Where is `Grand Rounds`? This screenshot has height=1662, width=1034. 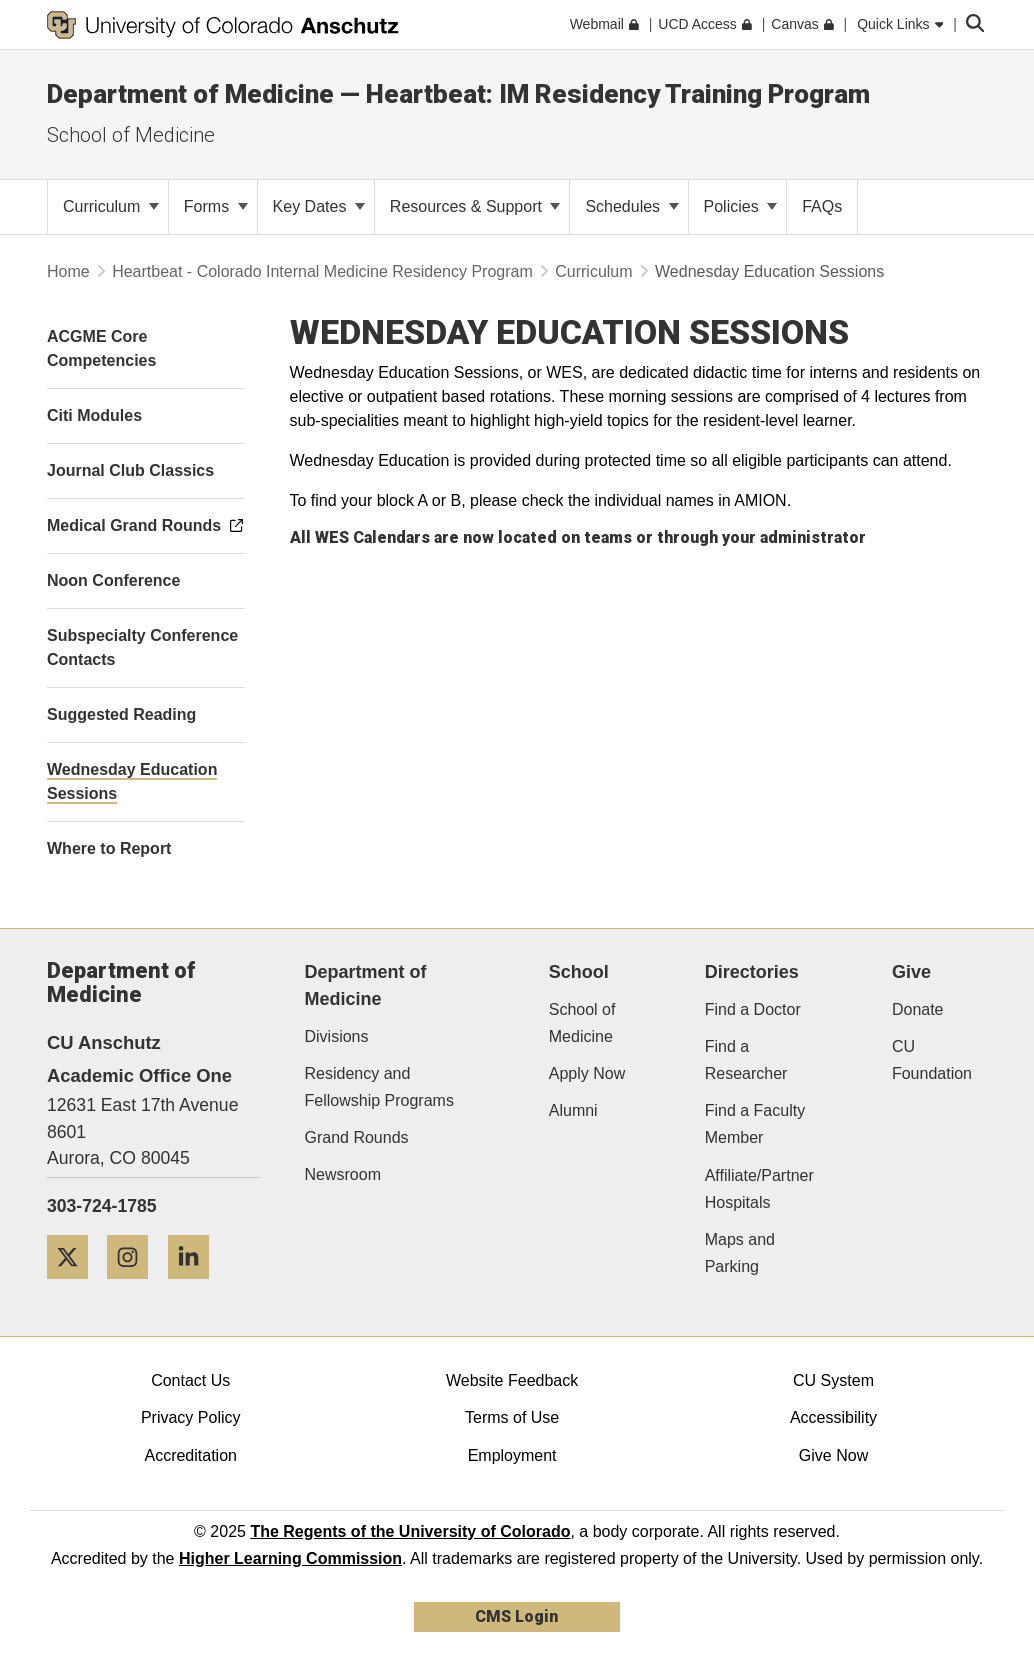 Grand Rounds is located at coordinates (357, 1137).